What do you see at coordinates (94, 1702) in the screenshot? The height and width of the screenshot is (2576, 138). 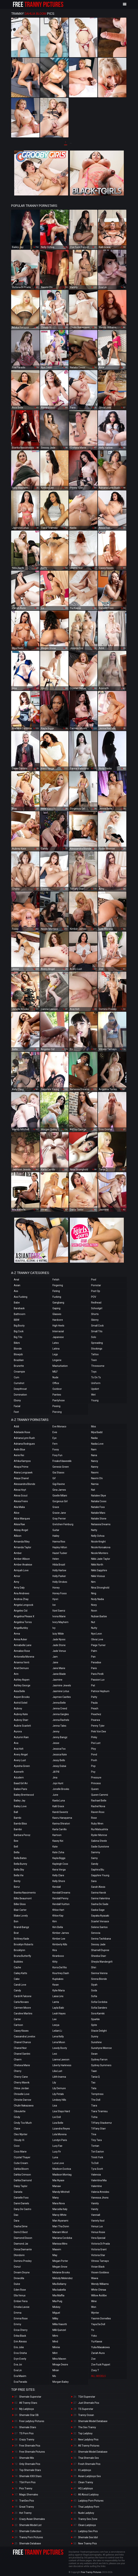 I see `Paula` at bounding box center [94, 1702].